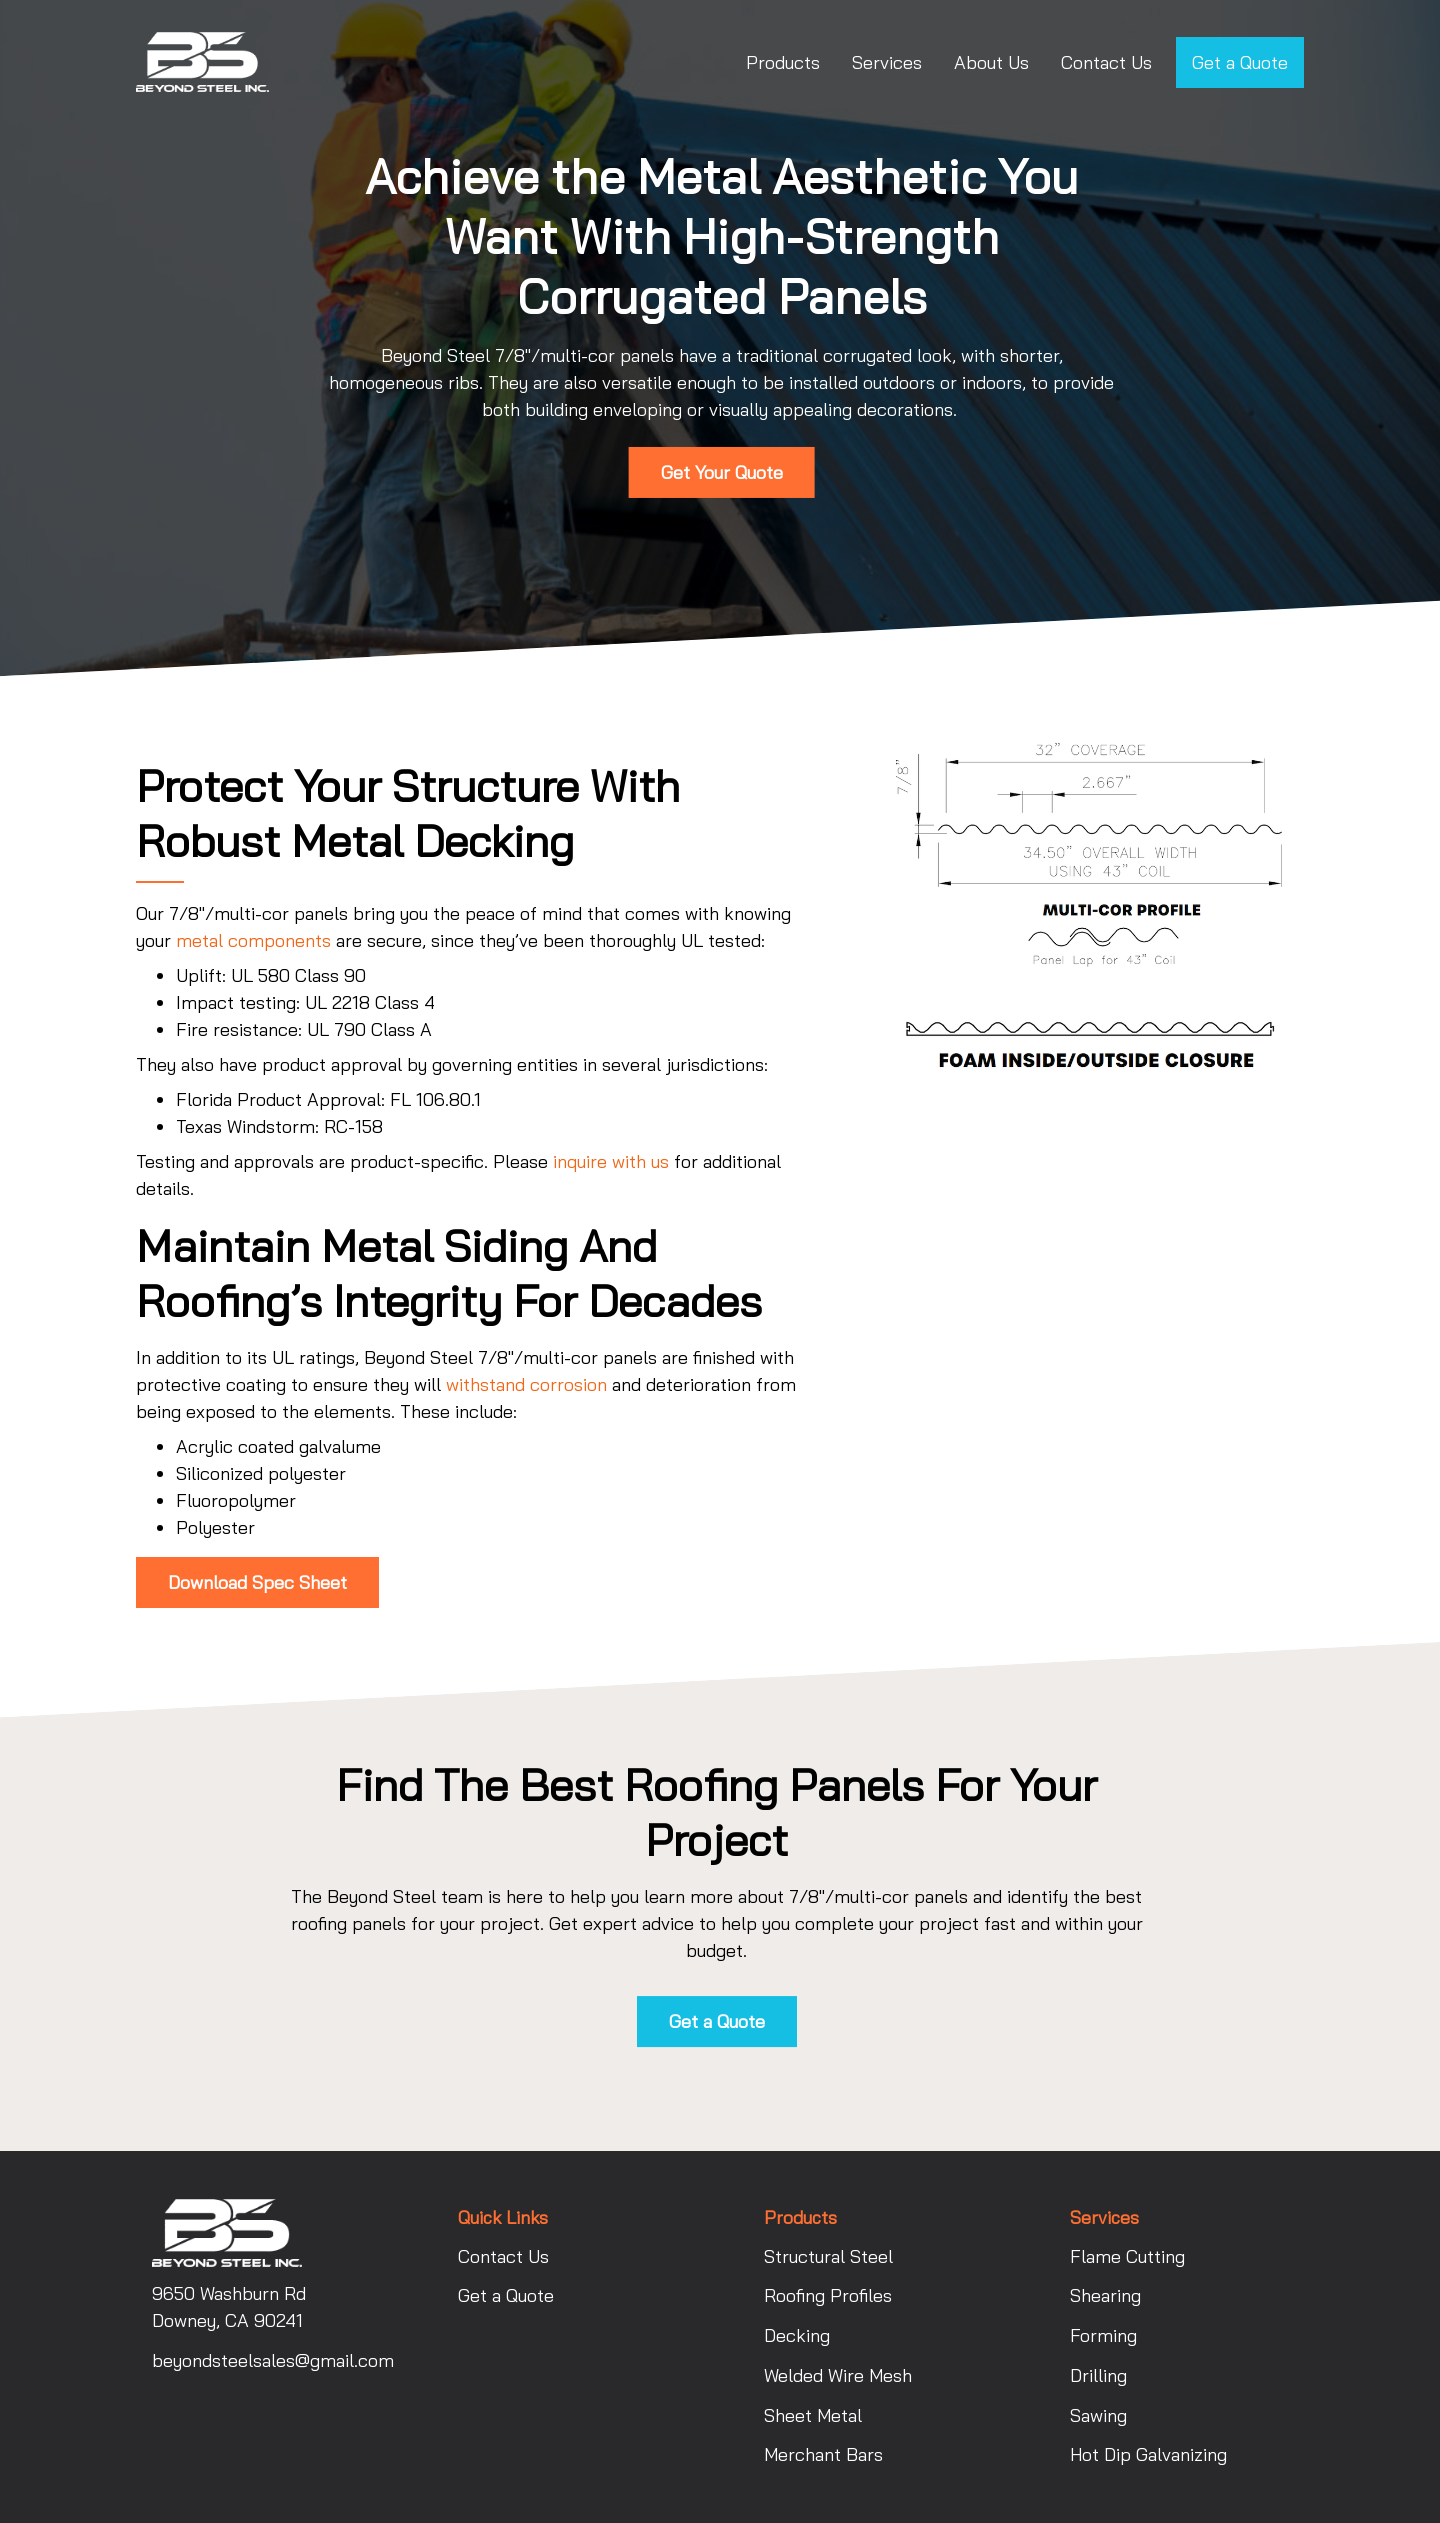 The width and height of the screenshot is (1440, 2523). What do you see at coordinates (813, 2415) in the screenshot?
I see `Sheet Metal` at bounding box center [813, 2415].